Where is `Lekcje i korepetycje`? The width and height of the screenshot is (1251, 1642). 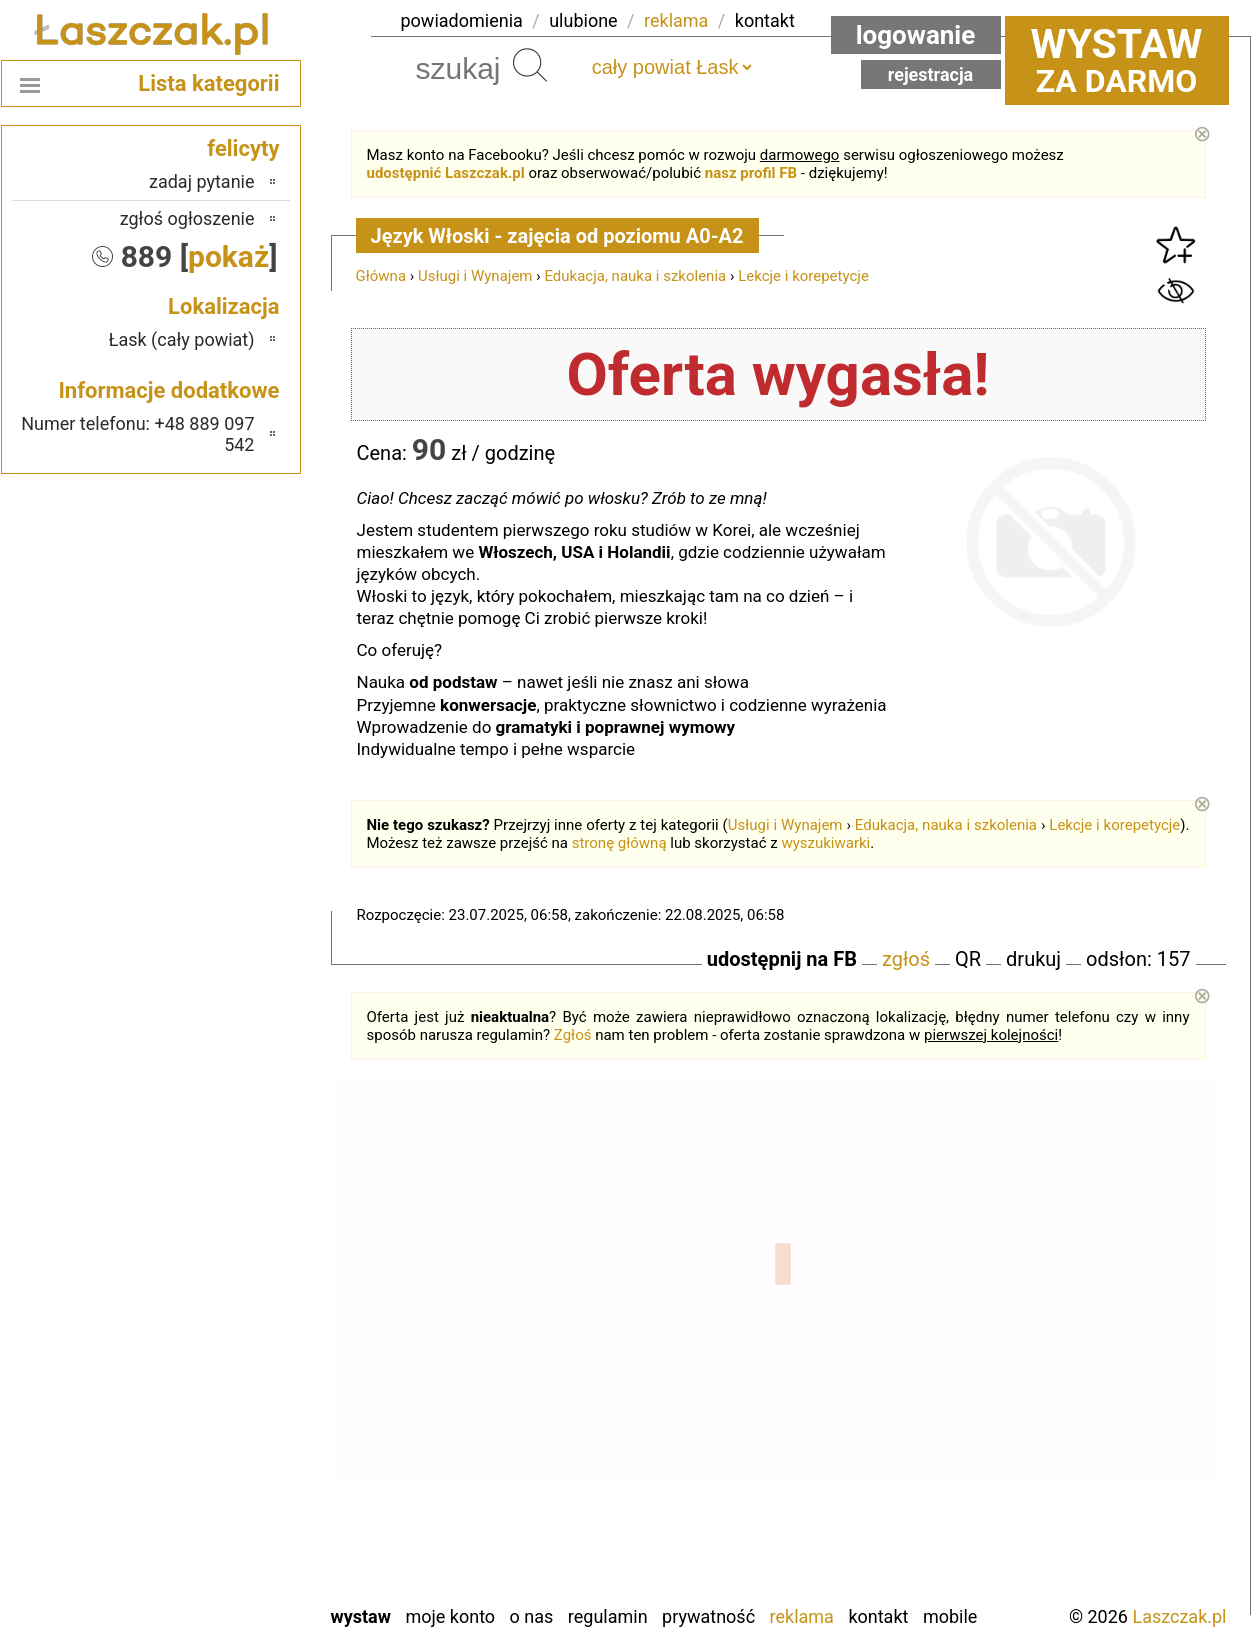 Lekcje i korepetycje is located at coordinates (803, 276).